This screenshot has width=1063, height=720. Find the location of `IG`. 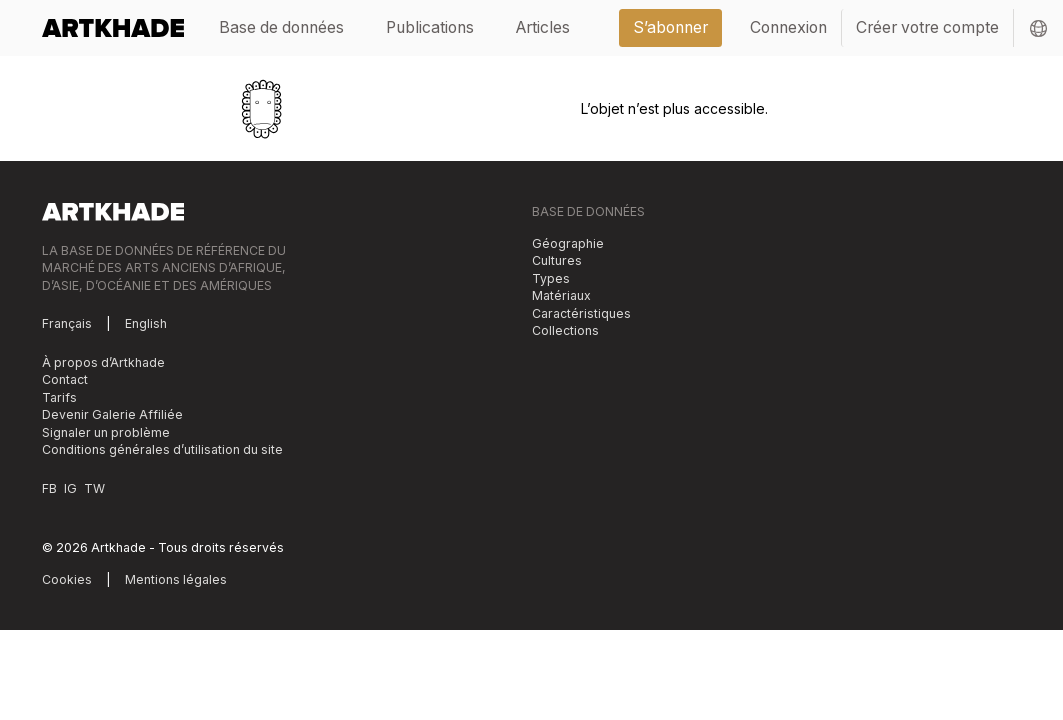

IG is located at coordinates (70, 488).